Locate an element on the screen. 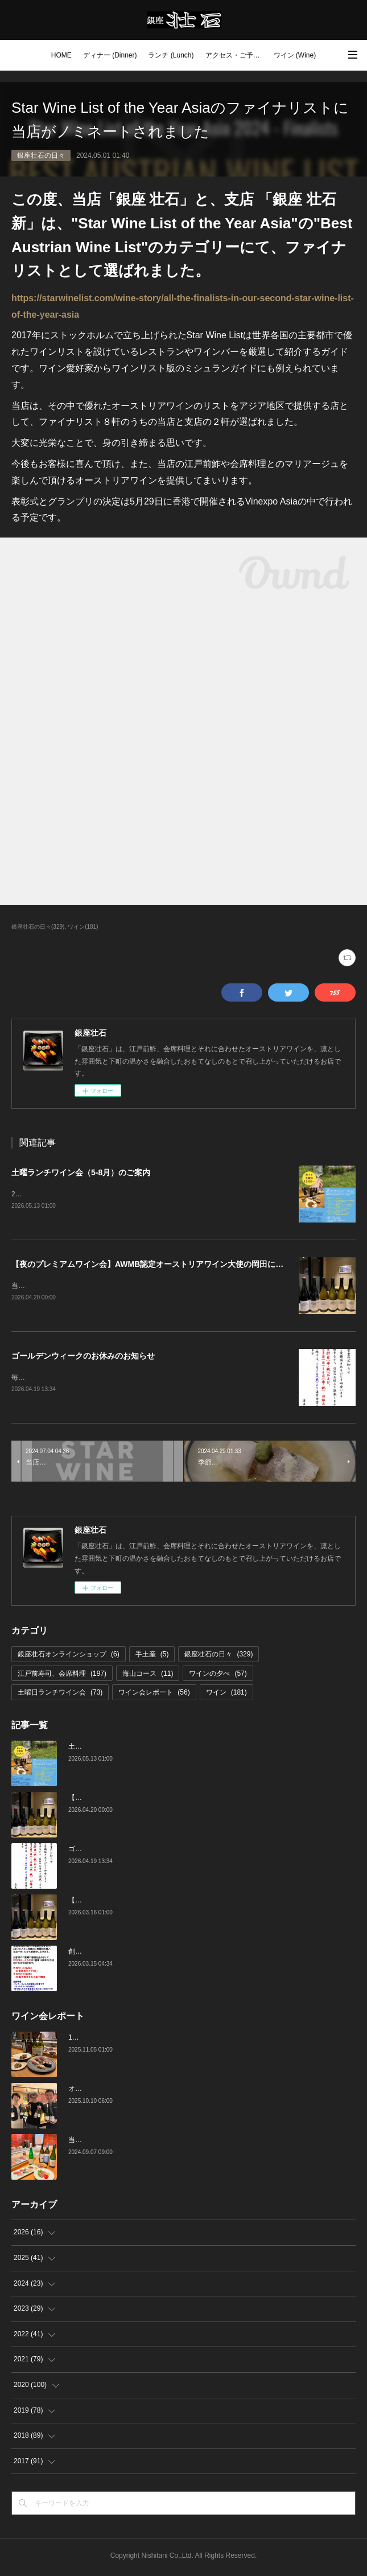 The height and width of the screenshot is (2576, 367). ゴールデンウィークのお休みのお知らせ is located at coordinates (83, 1357).